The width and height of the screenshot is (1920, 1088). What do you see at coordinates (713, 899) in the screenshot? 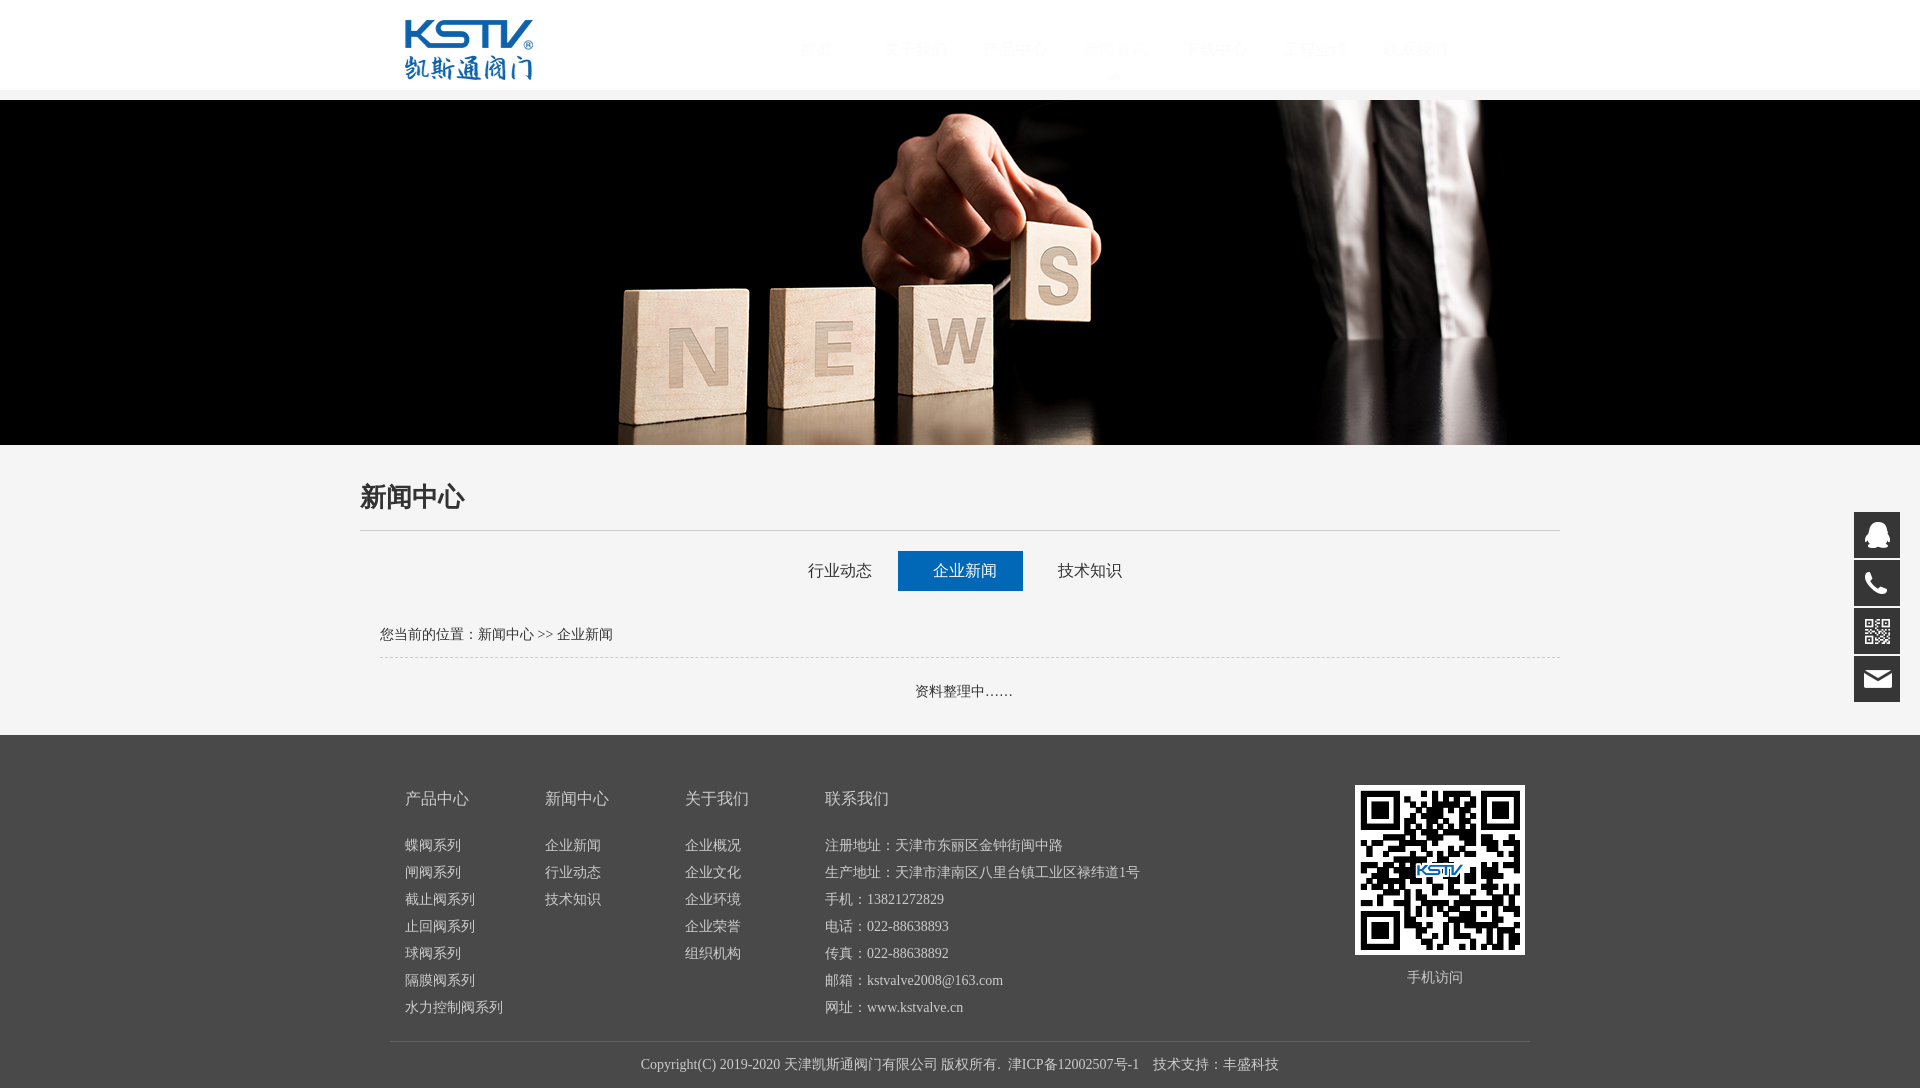
I see `企业环境` at bounding box center [713, 899].